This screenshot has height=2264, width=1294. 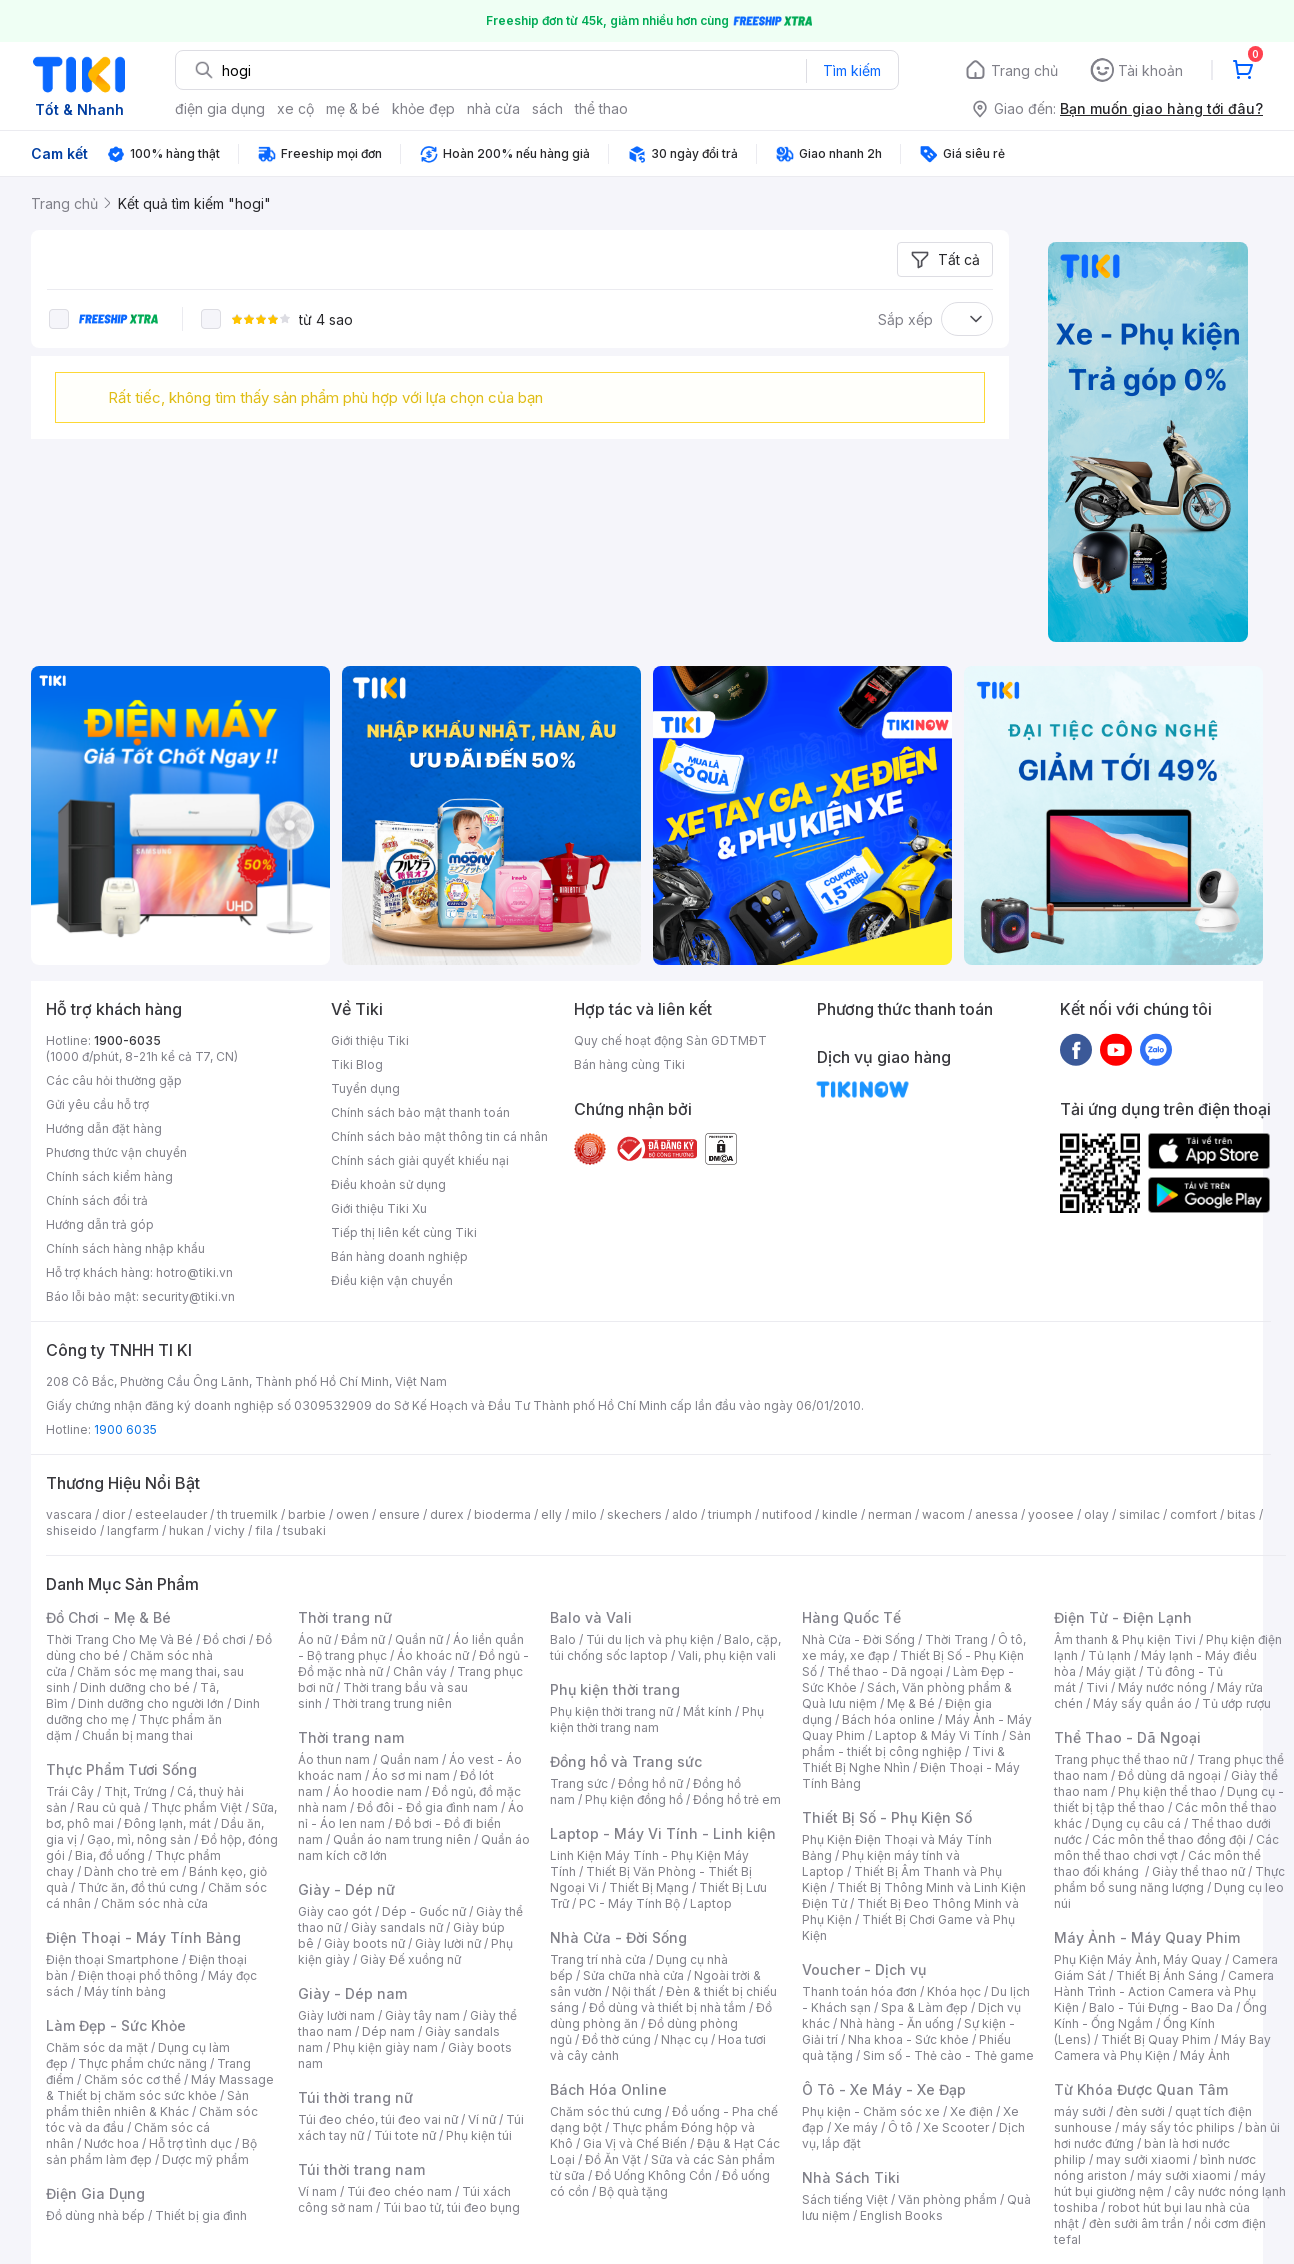 I want to click on nutifood, so click(x=787, y=1514).